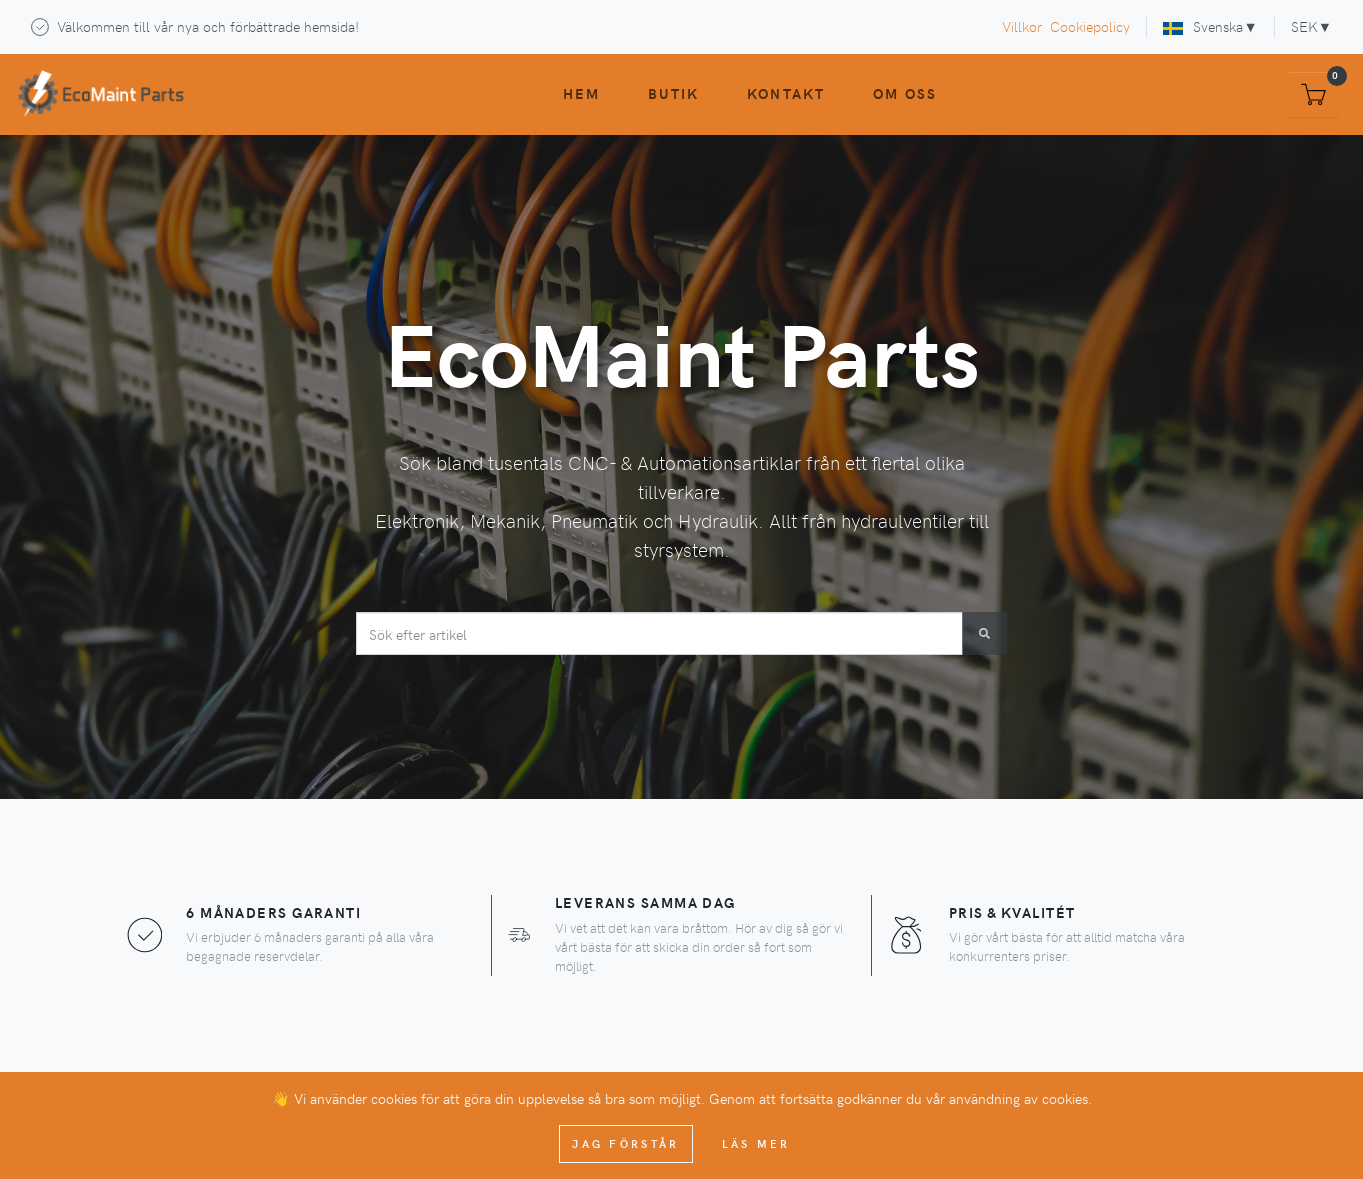 This screenshot has width=1363, height=1179. What do you see at coordinates (1311, 26) in the screenshot?
I see `SEK▼` at bounding box center [1311, 26].